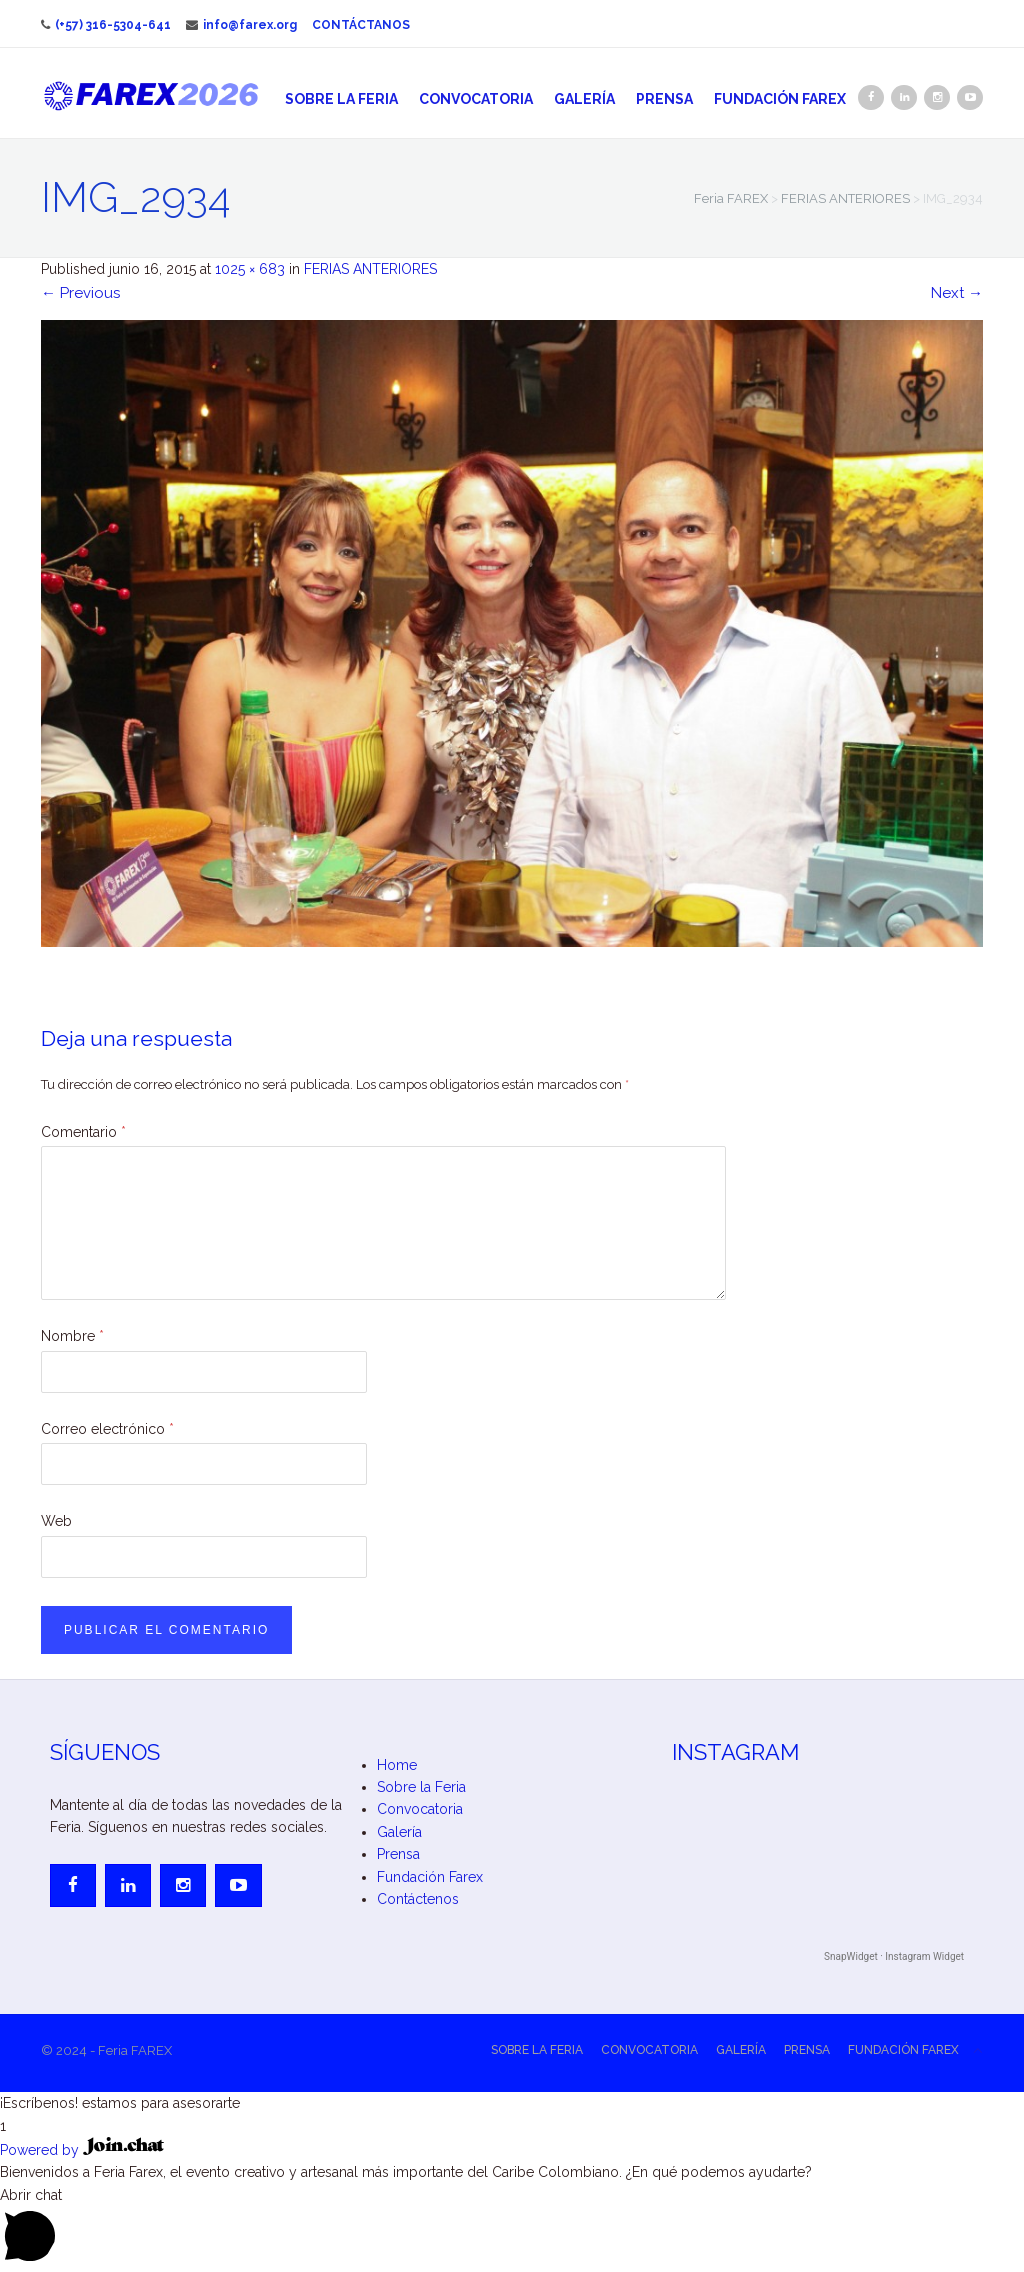 This screenshot has width=1024, height=2272. Describe the element at coordinates (780, 99) in the screenshot. I see `Fundación Farex` at that location.